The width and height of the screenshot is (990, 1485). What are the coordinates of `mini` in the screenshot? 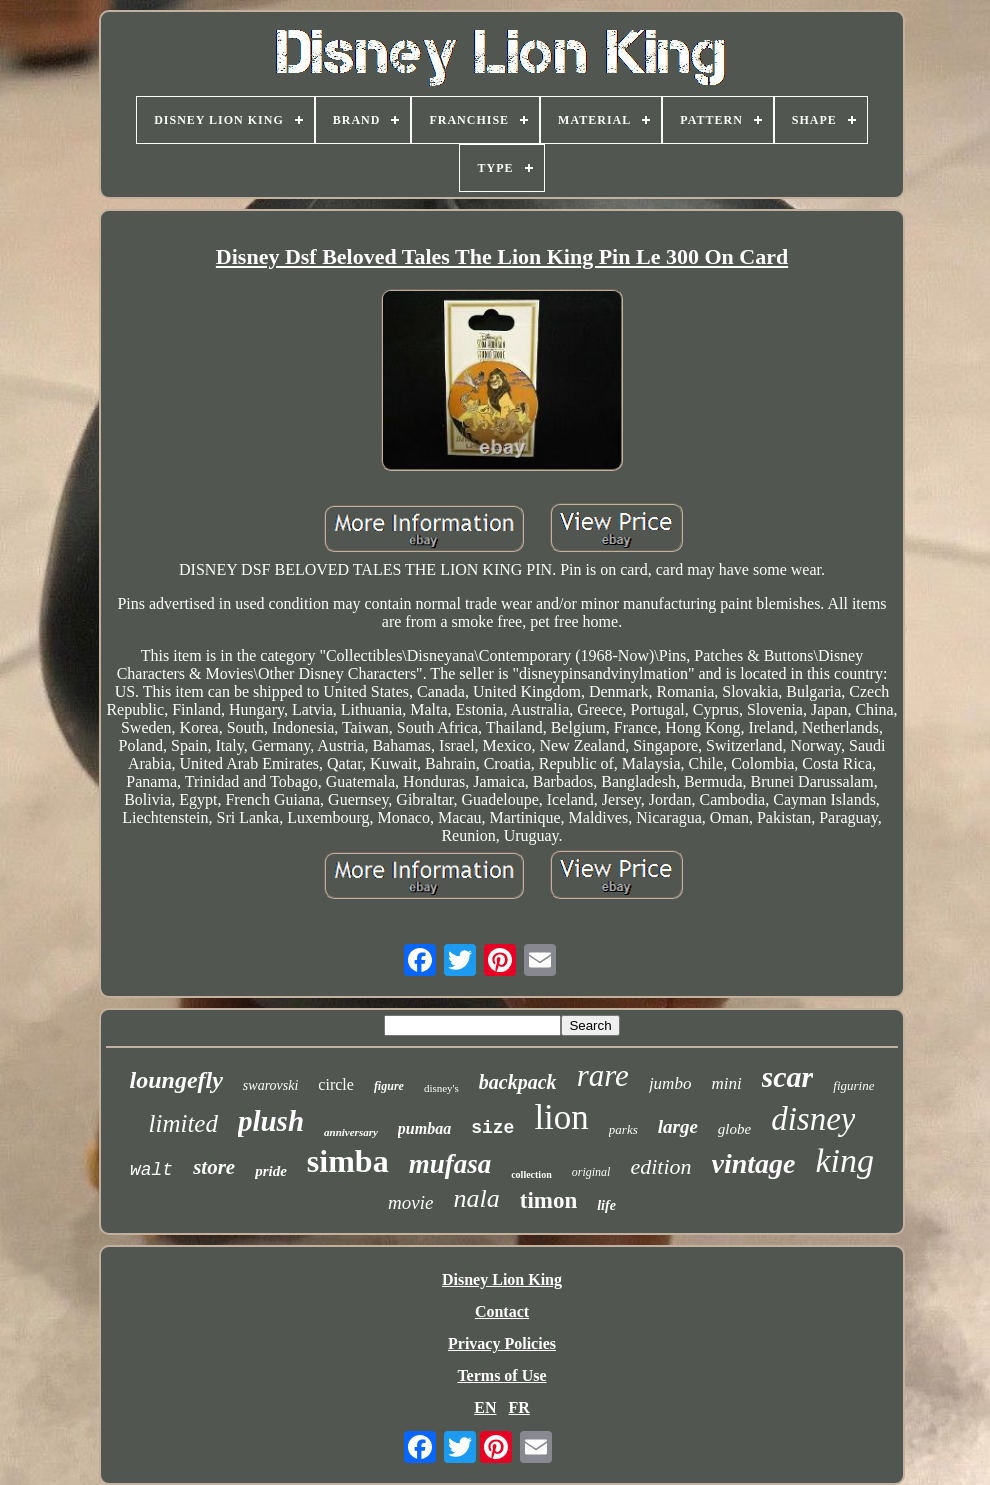 It's located at (726, 1083).